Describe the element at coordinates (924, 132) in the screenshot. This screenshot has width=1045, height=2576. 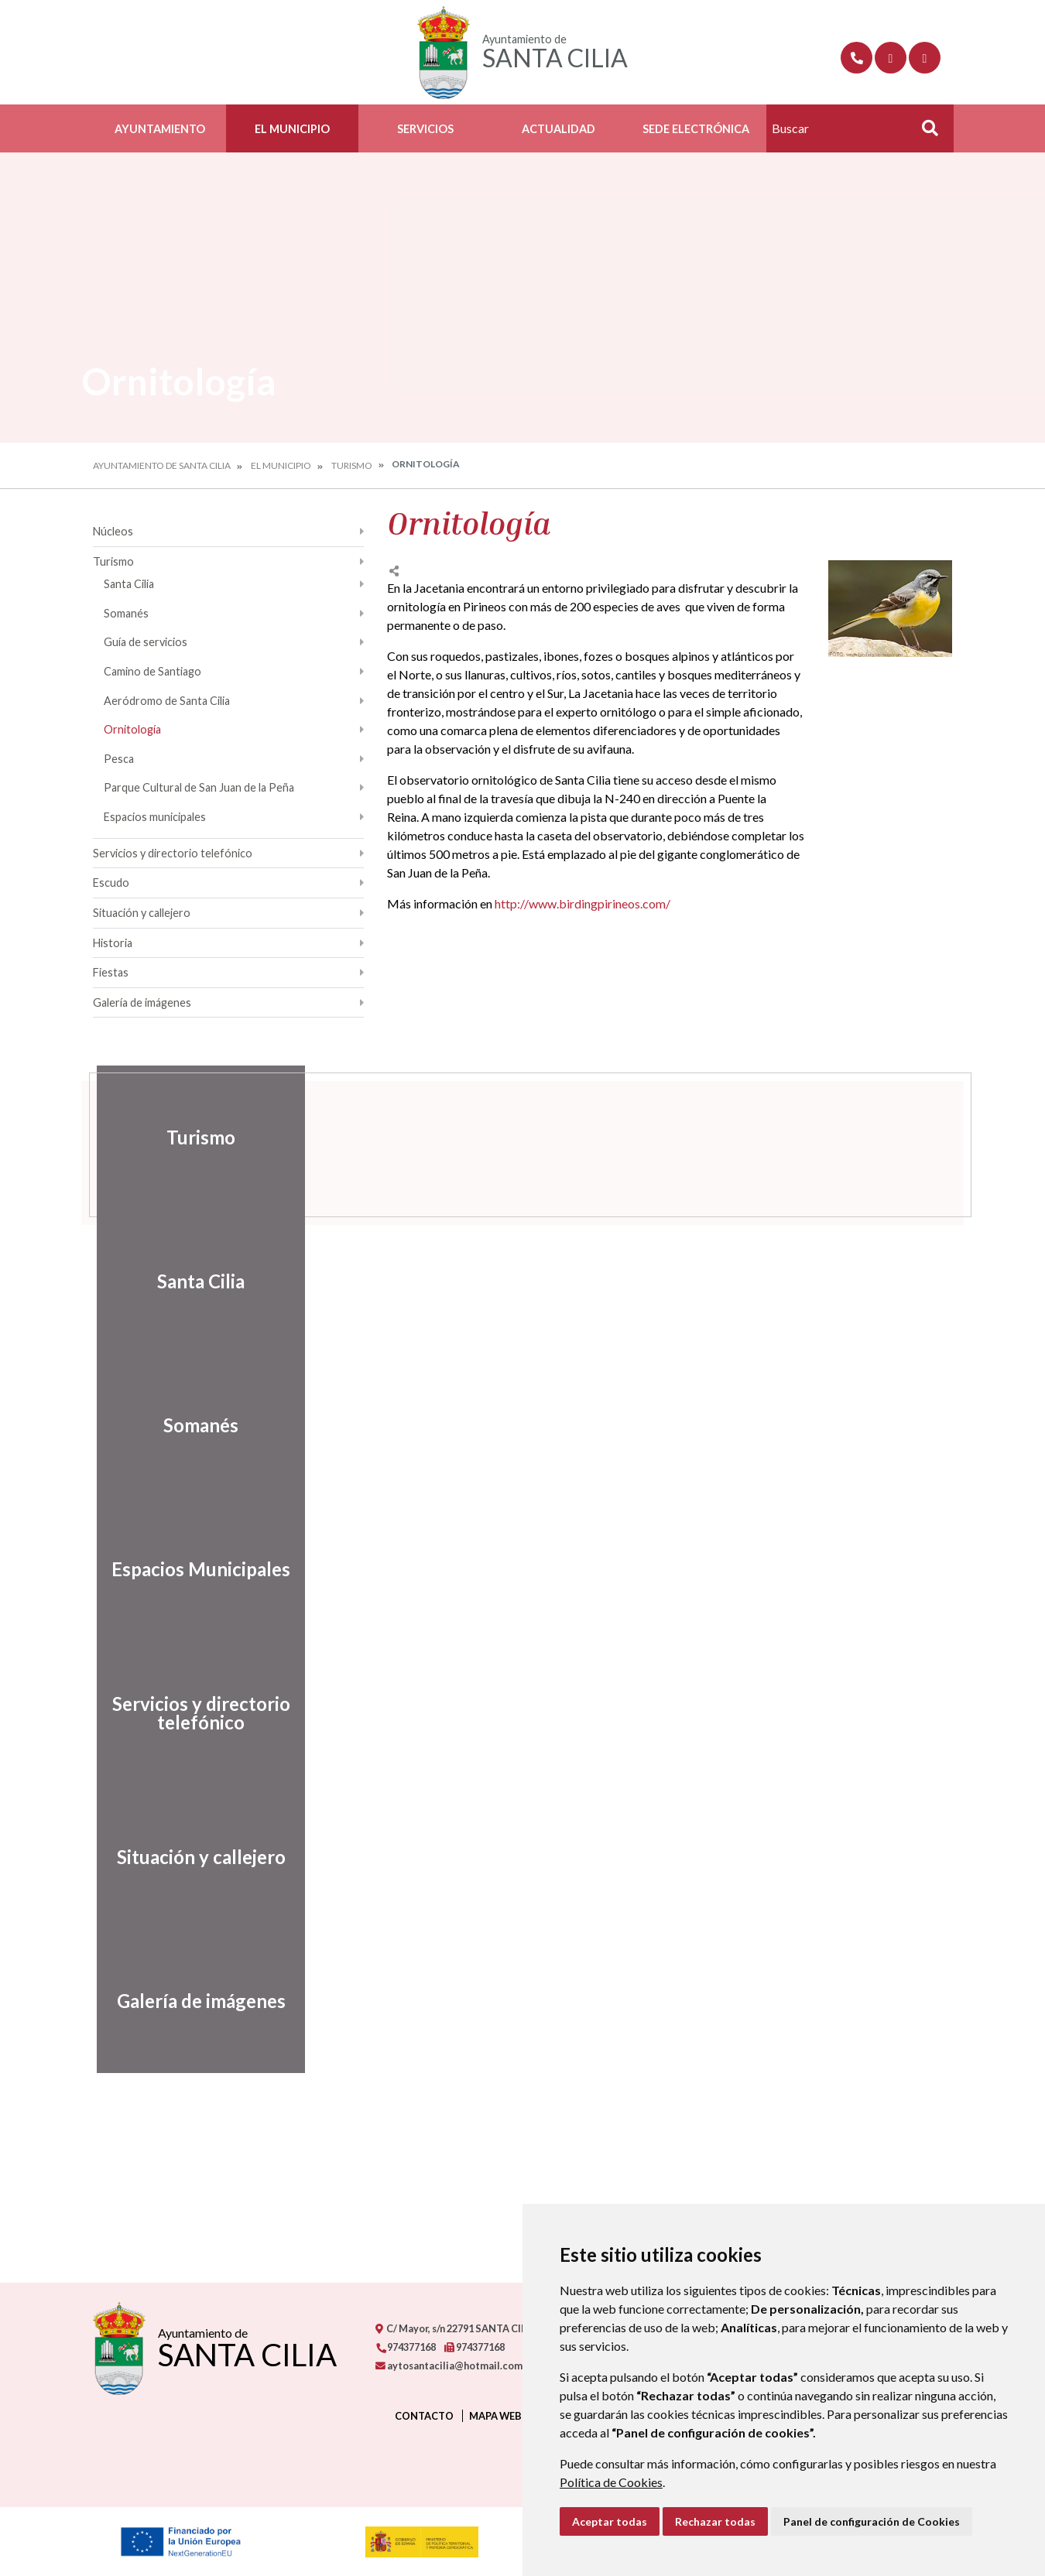
I see `Buscar` at that location.